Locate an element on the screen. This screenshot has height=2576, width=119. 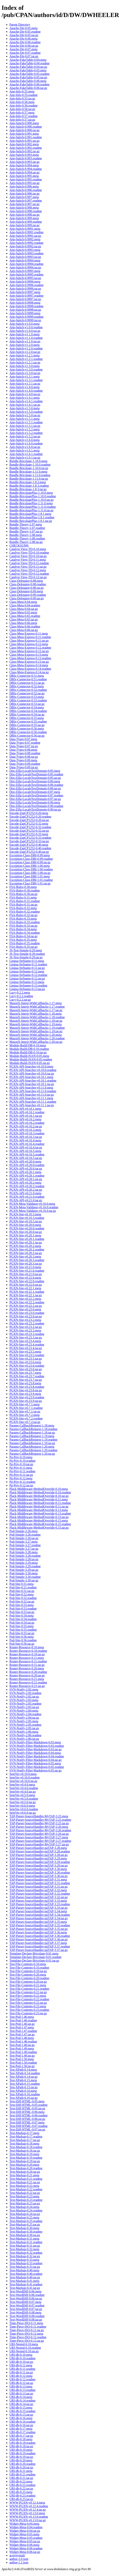
Bundle-BricolagePlus-1.8.1.meta is located at coordinates (30, 513).